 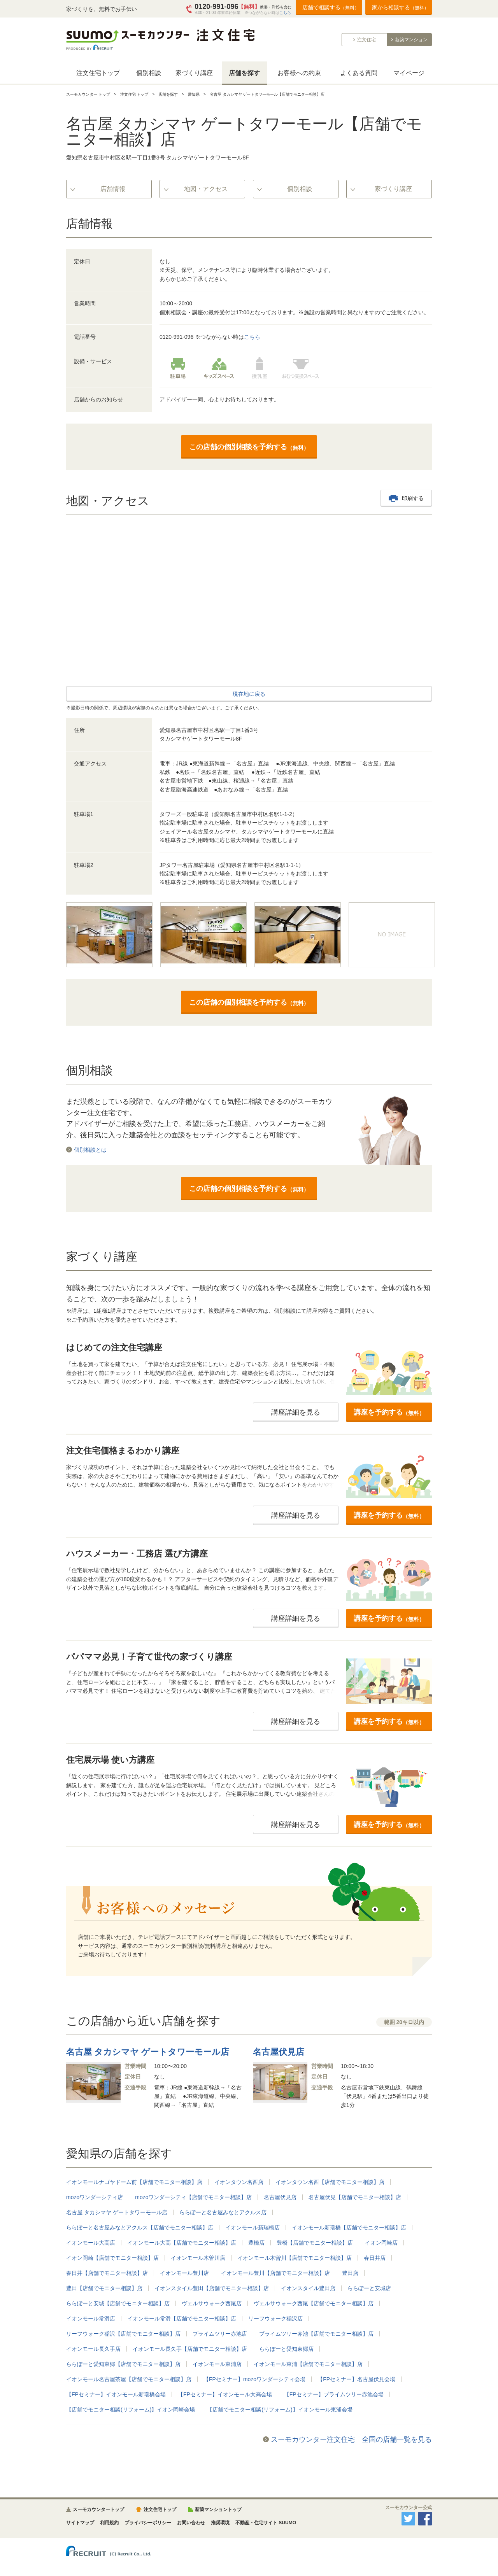 I want to click on 【FPセミナー】名古屋伏見会場, so click(x=356, y=2379).